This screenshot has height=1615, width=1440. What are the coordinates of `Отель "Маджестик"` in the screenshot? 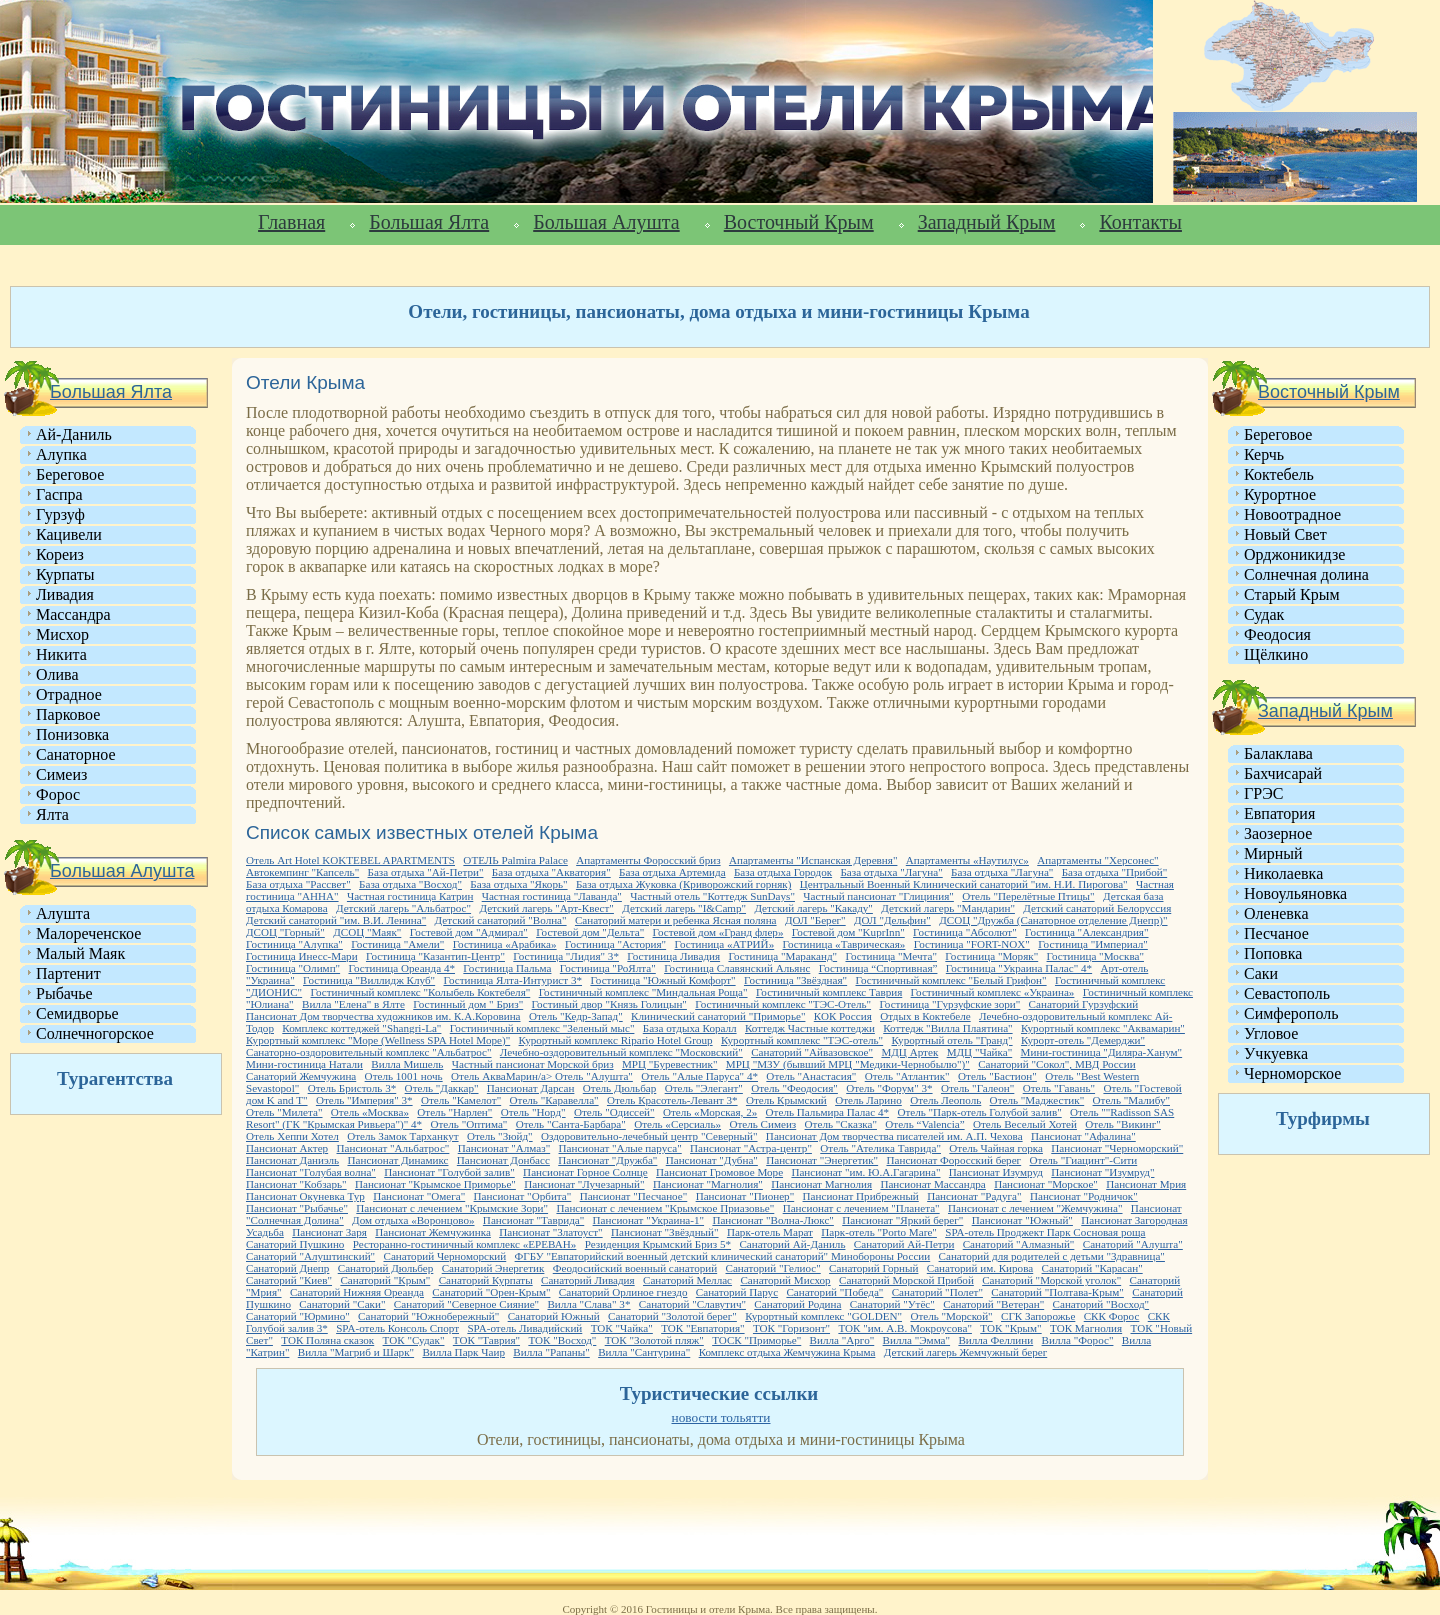 It's located at (1037, 1100).